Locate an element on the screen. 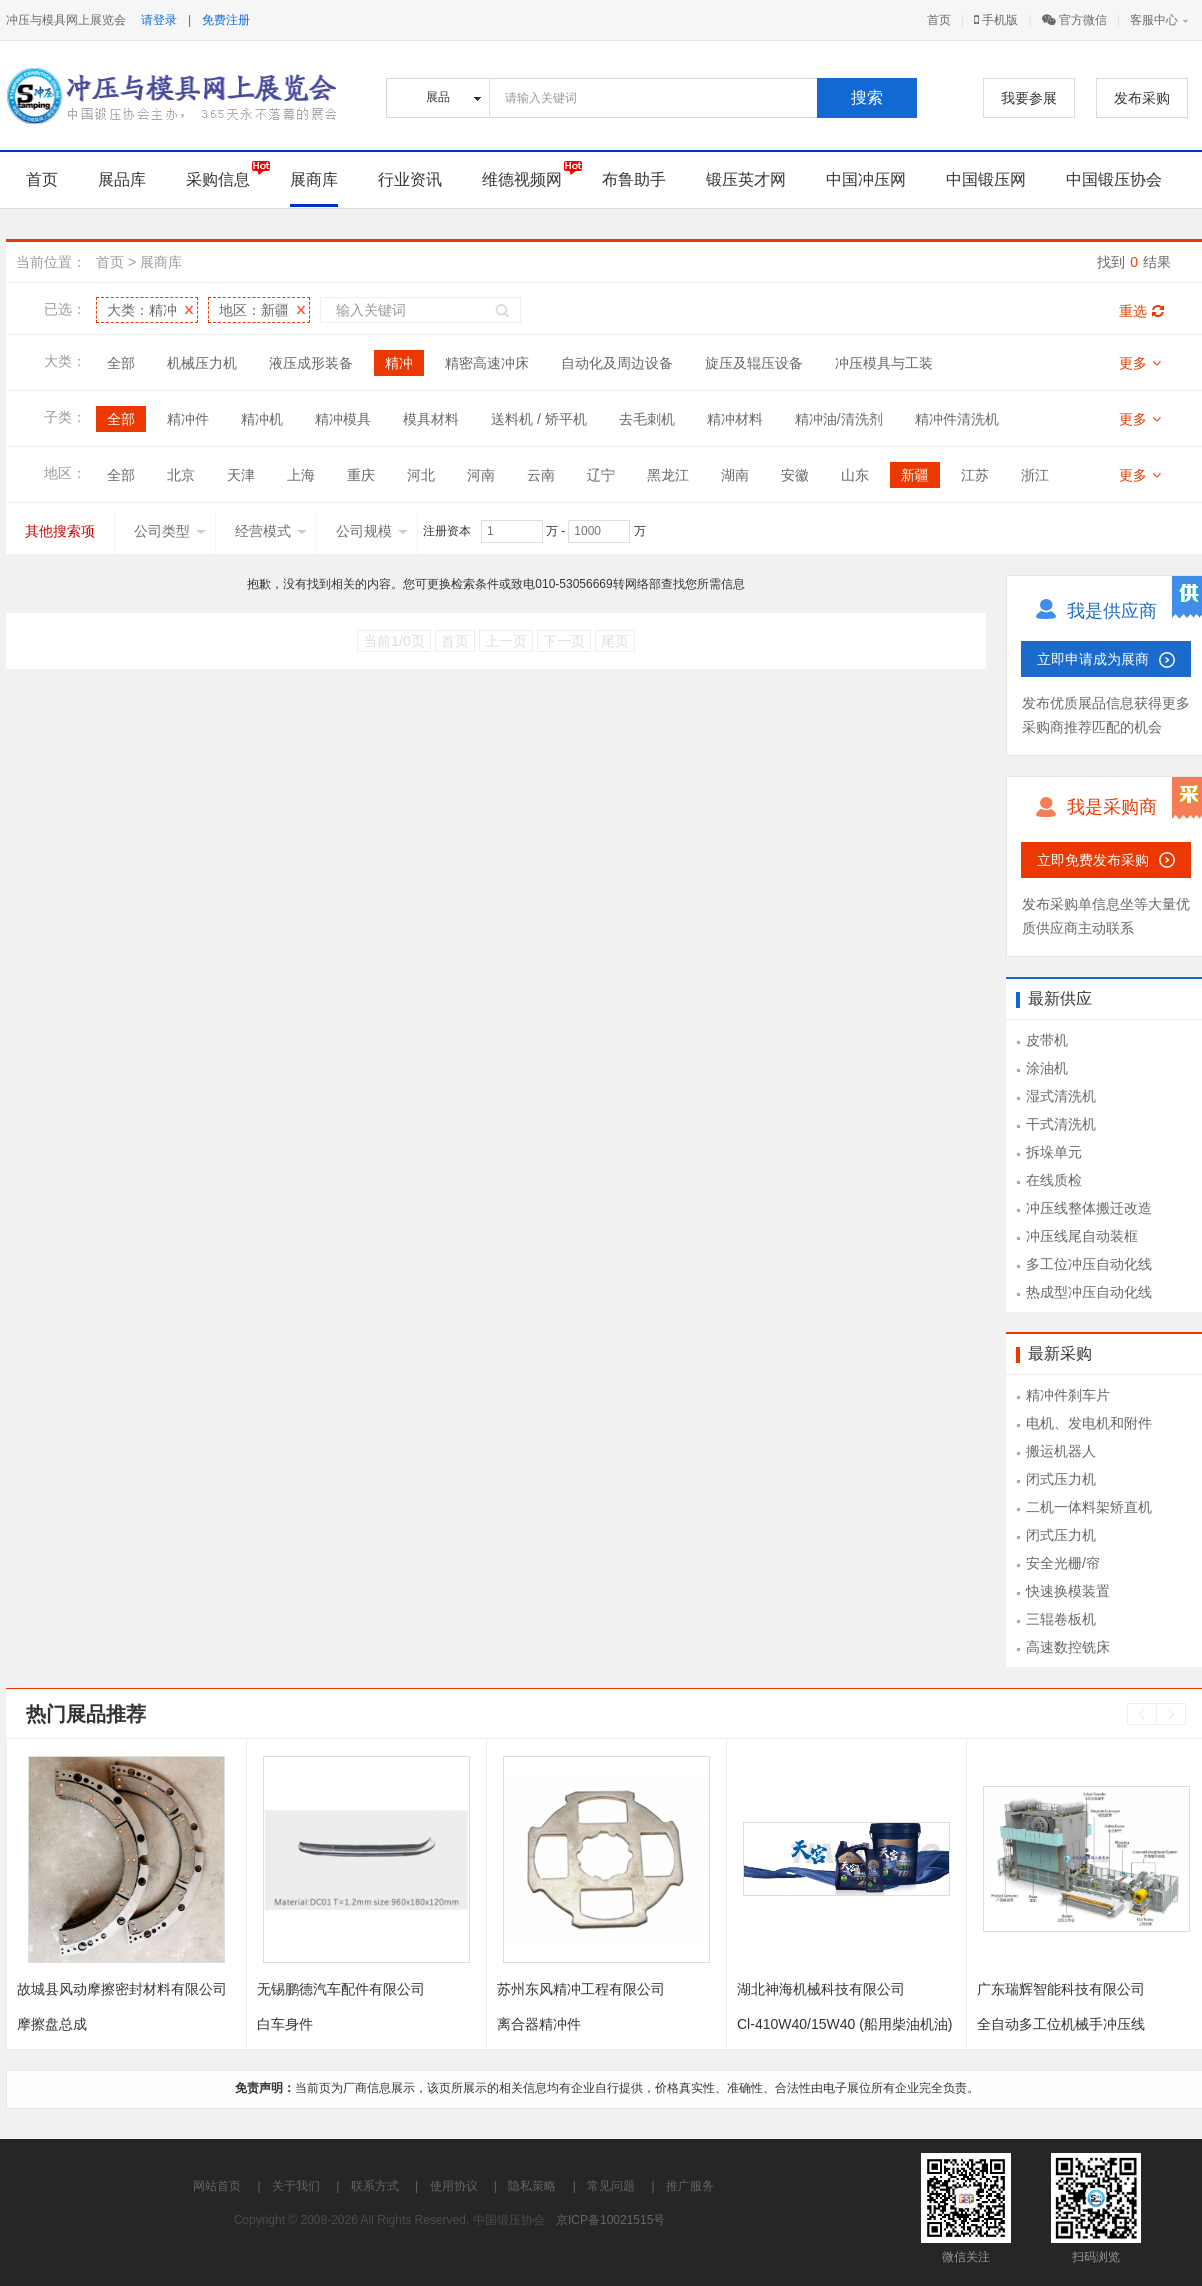 This screenshot has height=2286, width=1202. 全部 is located at coordinates (121, 363).